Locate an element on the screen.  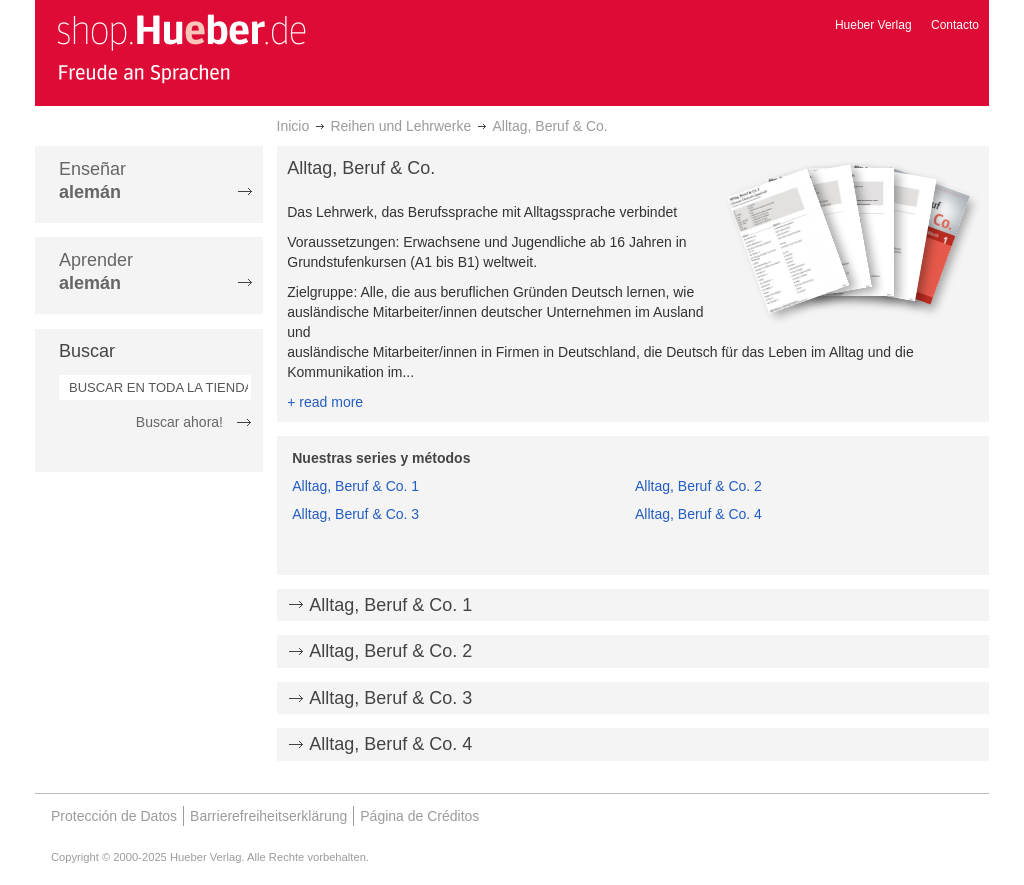
Alltag, Beruf & Co. 3 is located at coordinates (355, 514).